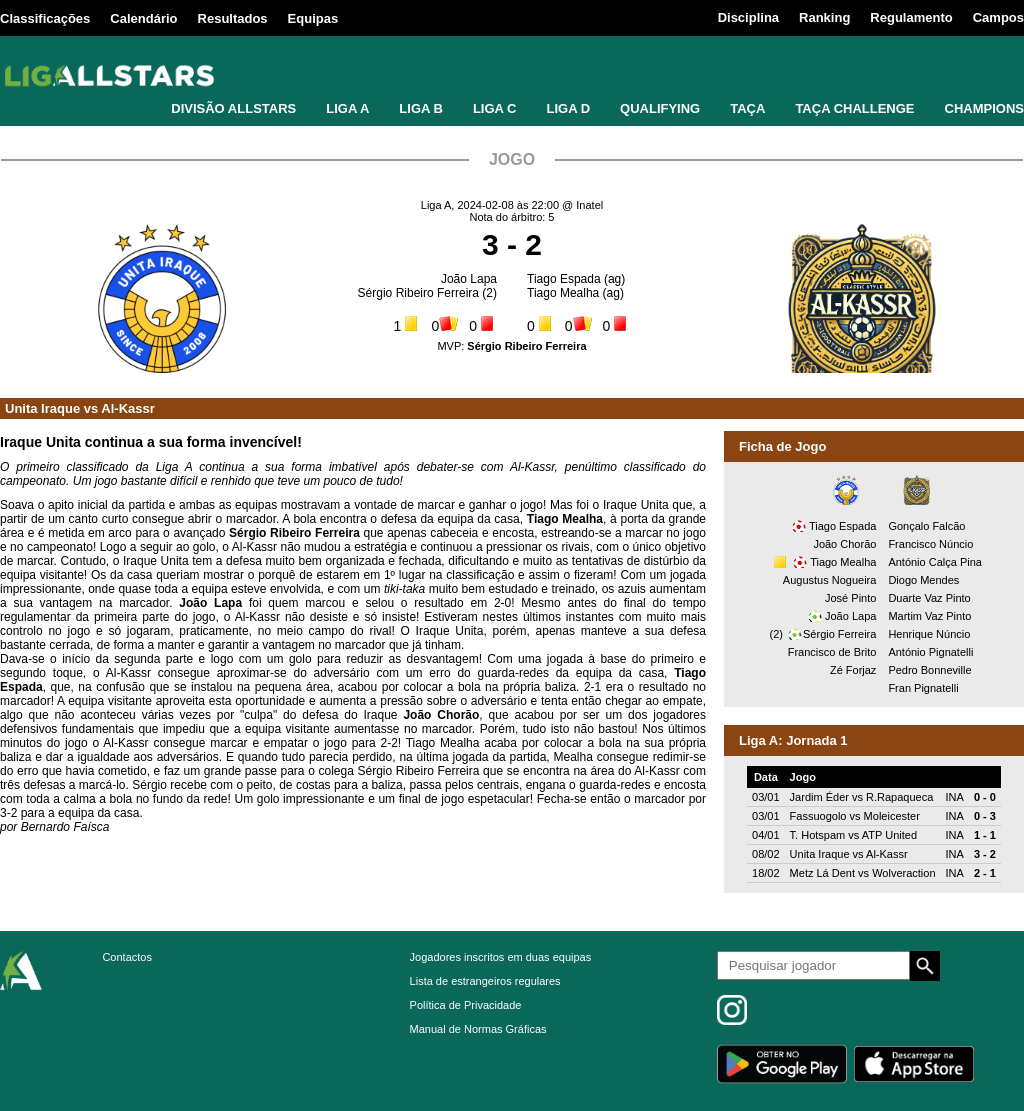 This screenshot has width=1024, height=1111. What do you see at coordinates (899, 797) in the screenshot?
I see `R.Rapaqueca` at bounding box center [899, 797].